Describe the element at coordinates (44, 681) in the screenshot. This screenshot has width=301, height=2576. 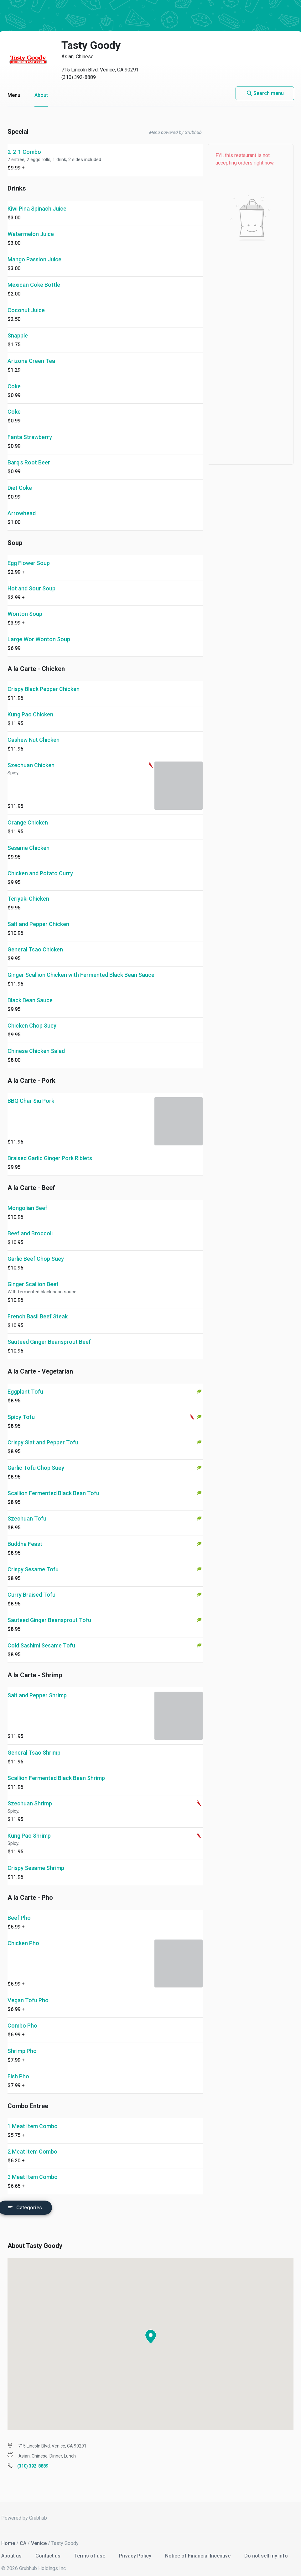
I see `Crispy Black Pepper Chicken` at that location.